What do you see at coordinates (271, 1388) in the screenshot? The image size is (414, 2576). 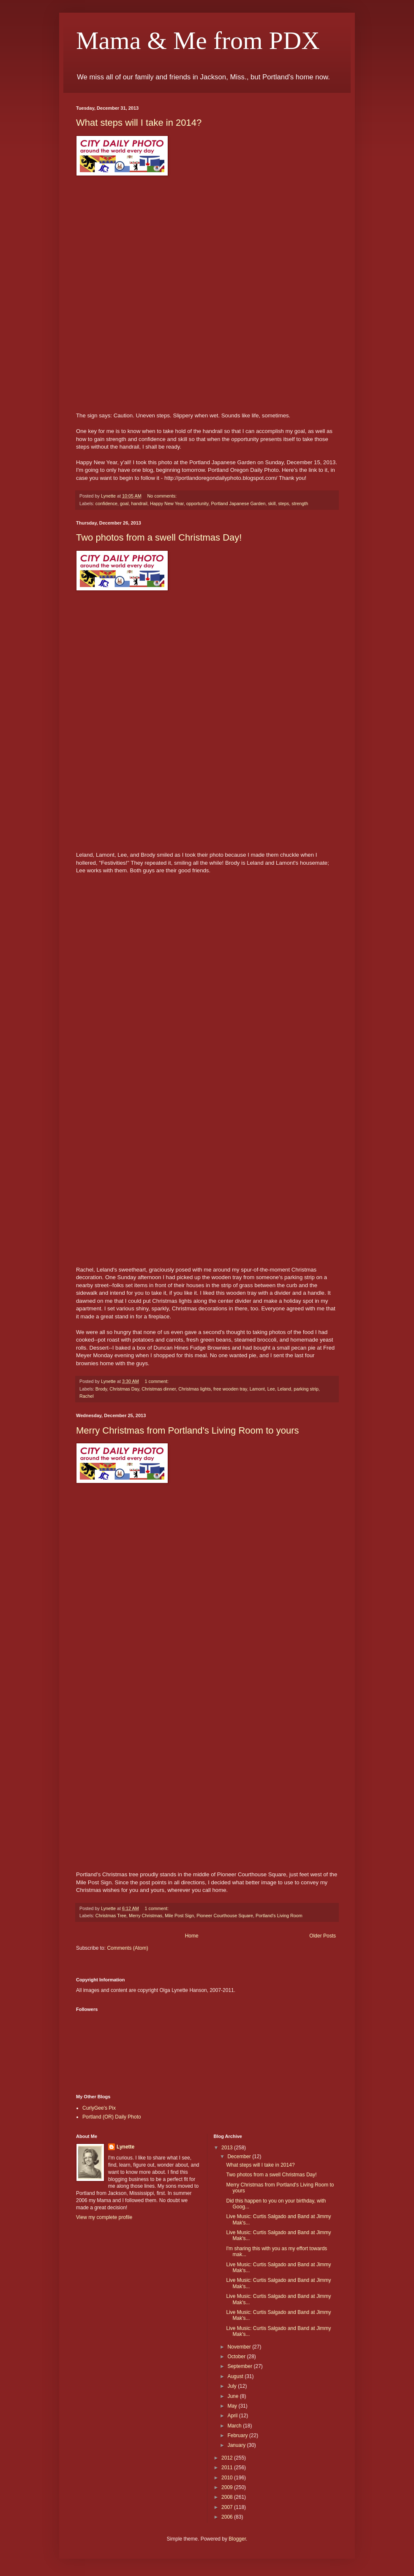 I see `Lee` at bounding box center [271, 1388].